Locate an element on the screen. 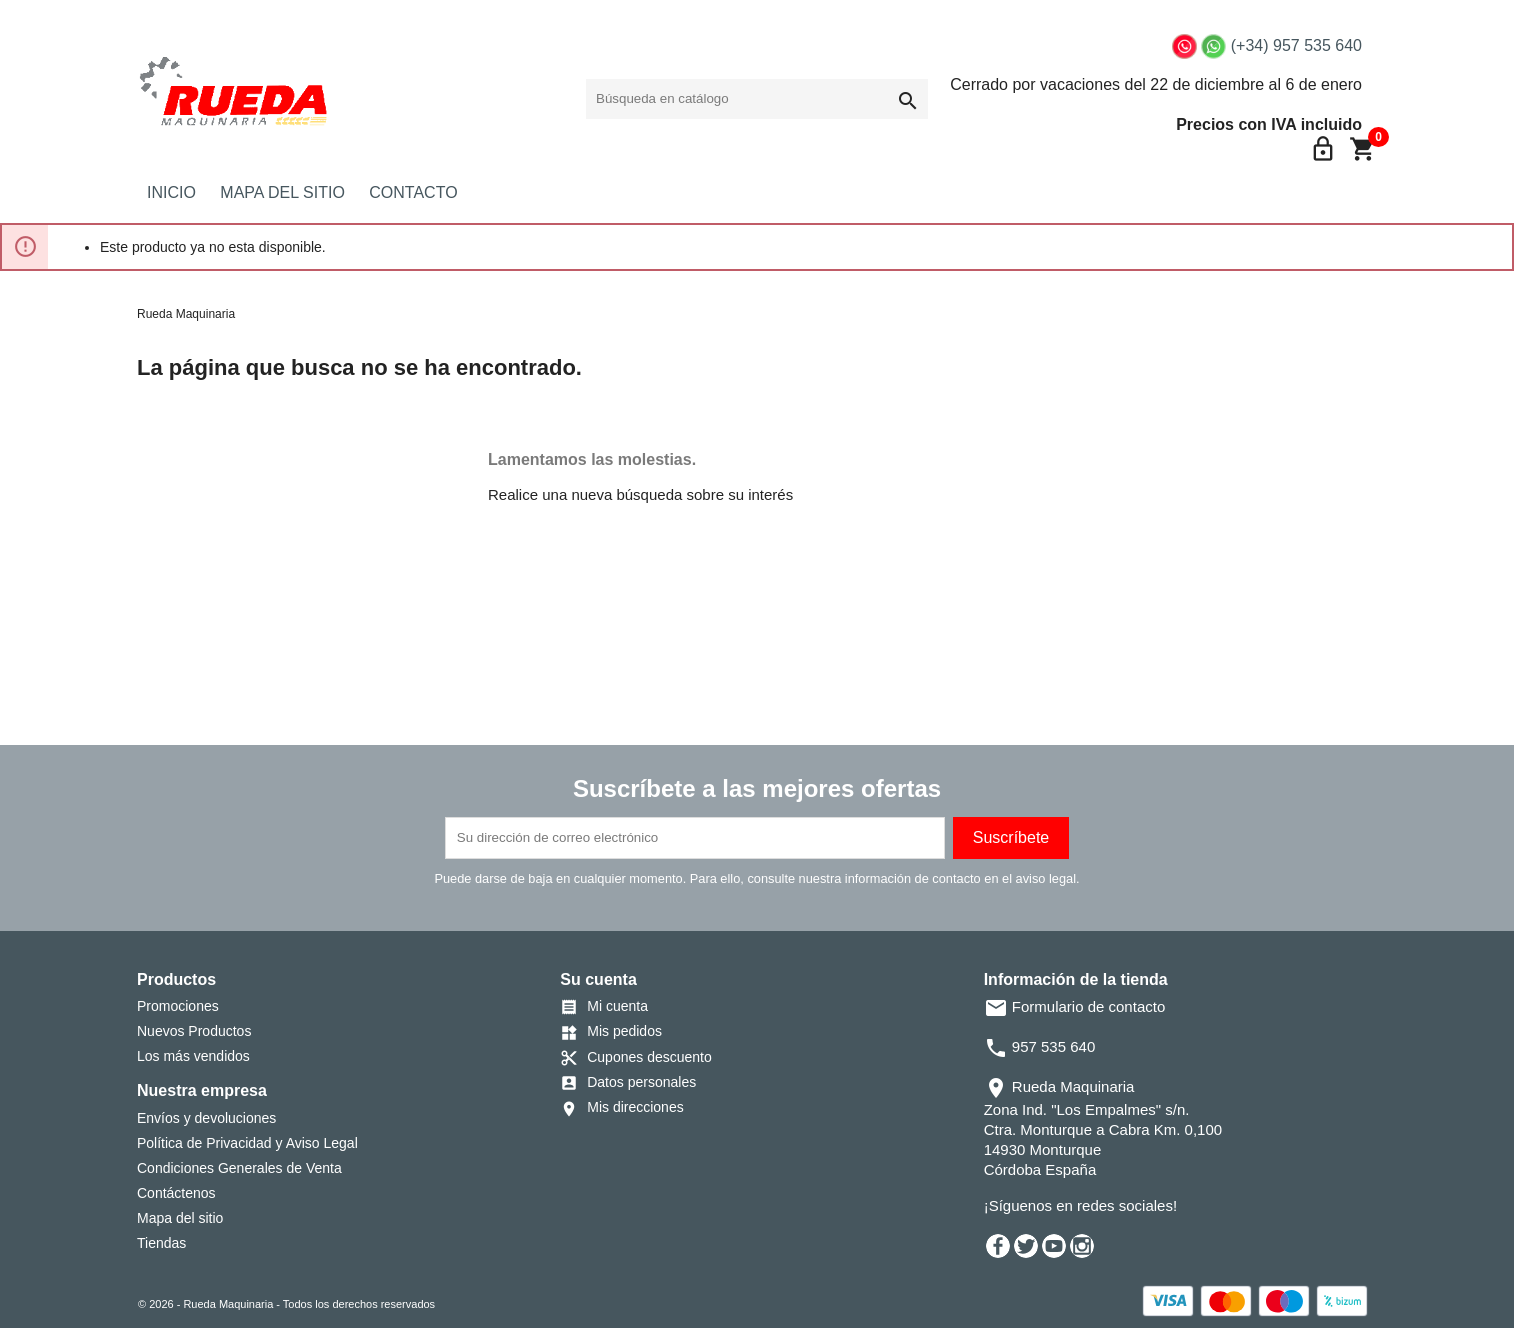 This screenshot has height=1328, width=1514. Instagram is located at coordinates (1082, 1246).